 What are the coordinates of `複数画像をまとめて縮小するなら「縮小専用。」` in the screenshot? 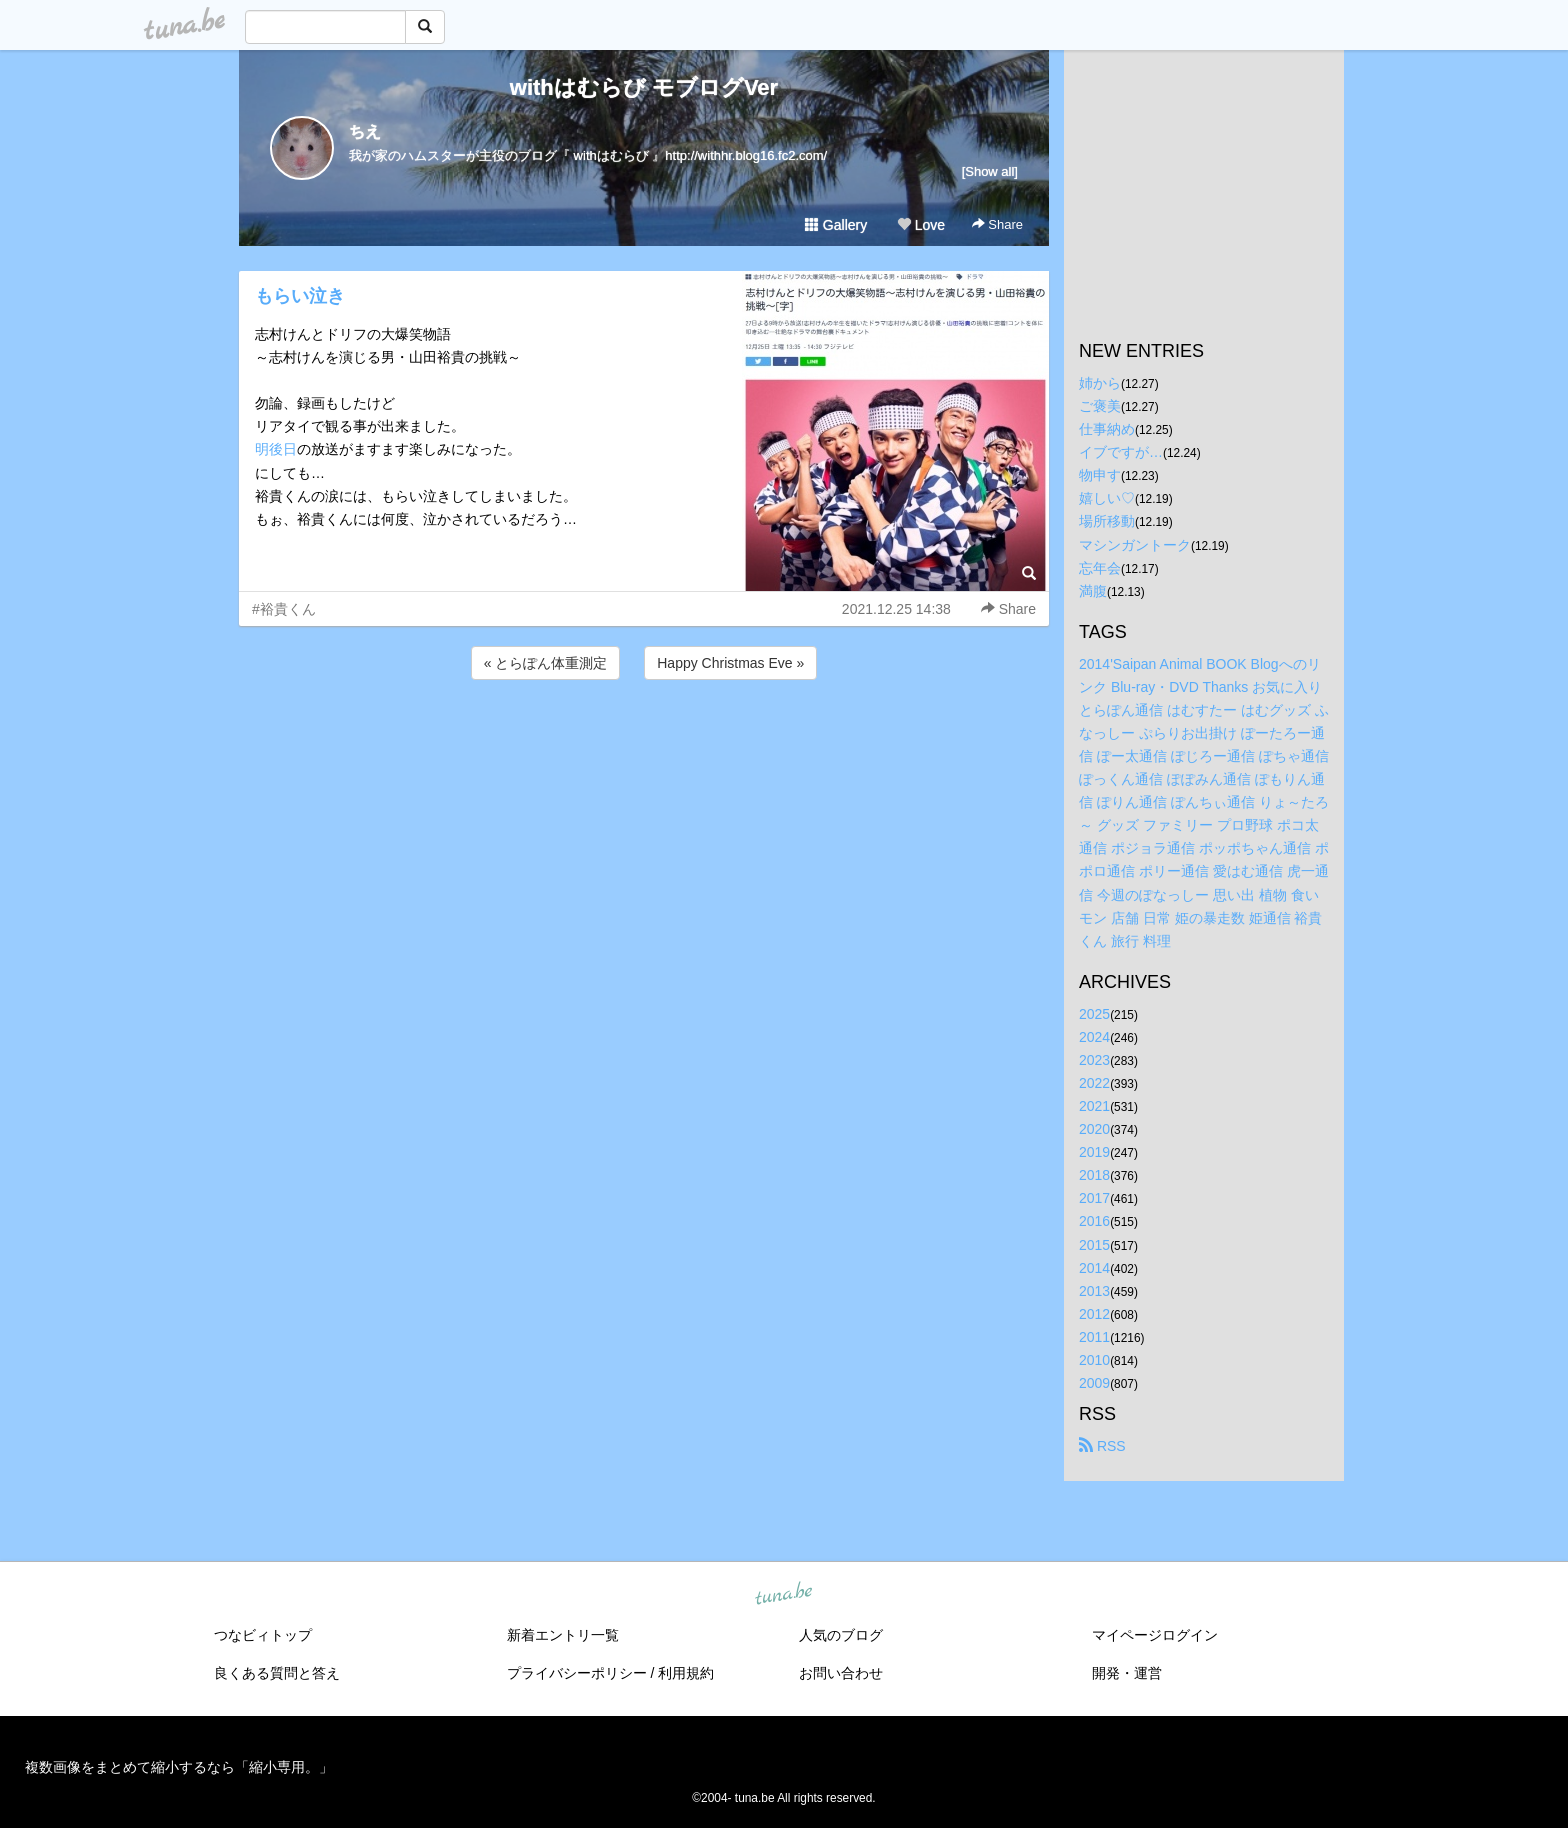 It's located at (179, 1767).